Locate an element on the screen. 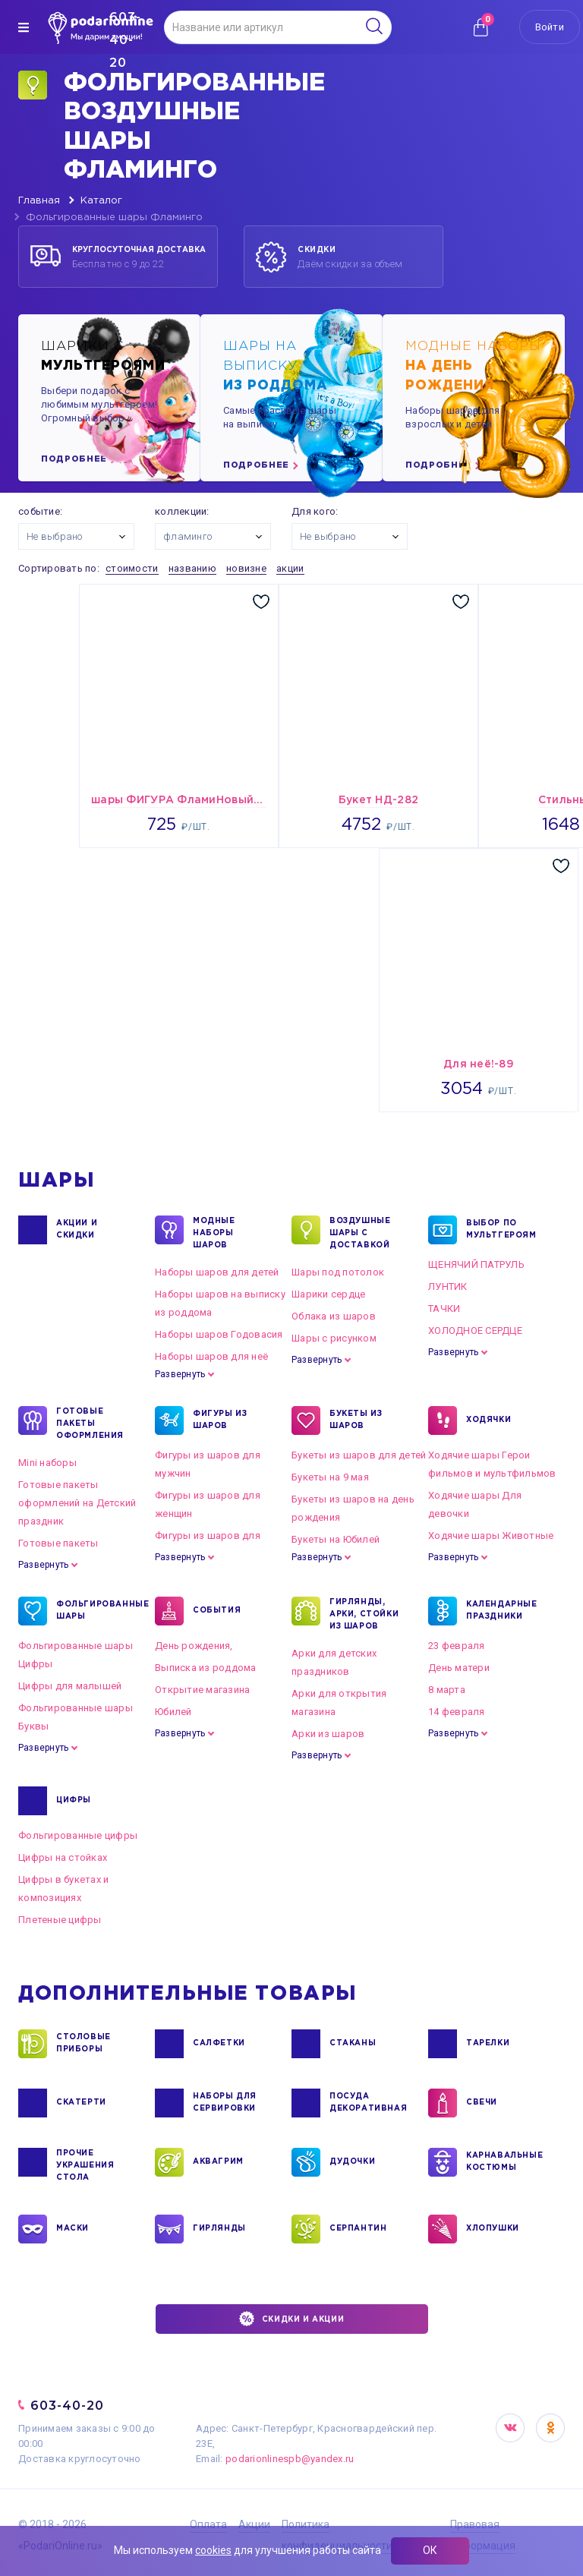  ДУДОЧКИ is located at coordinates (352, 2162).